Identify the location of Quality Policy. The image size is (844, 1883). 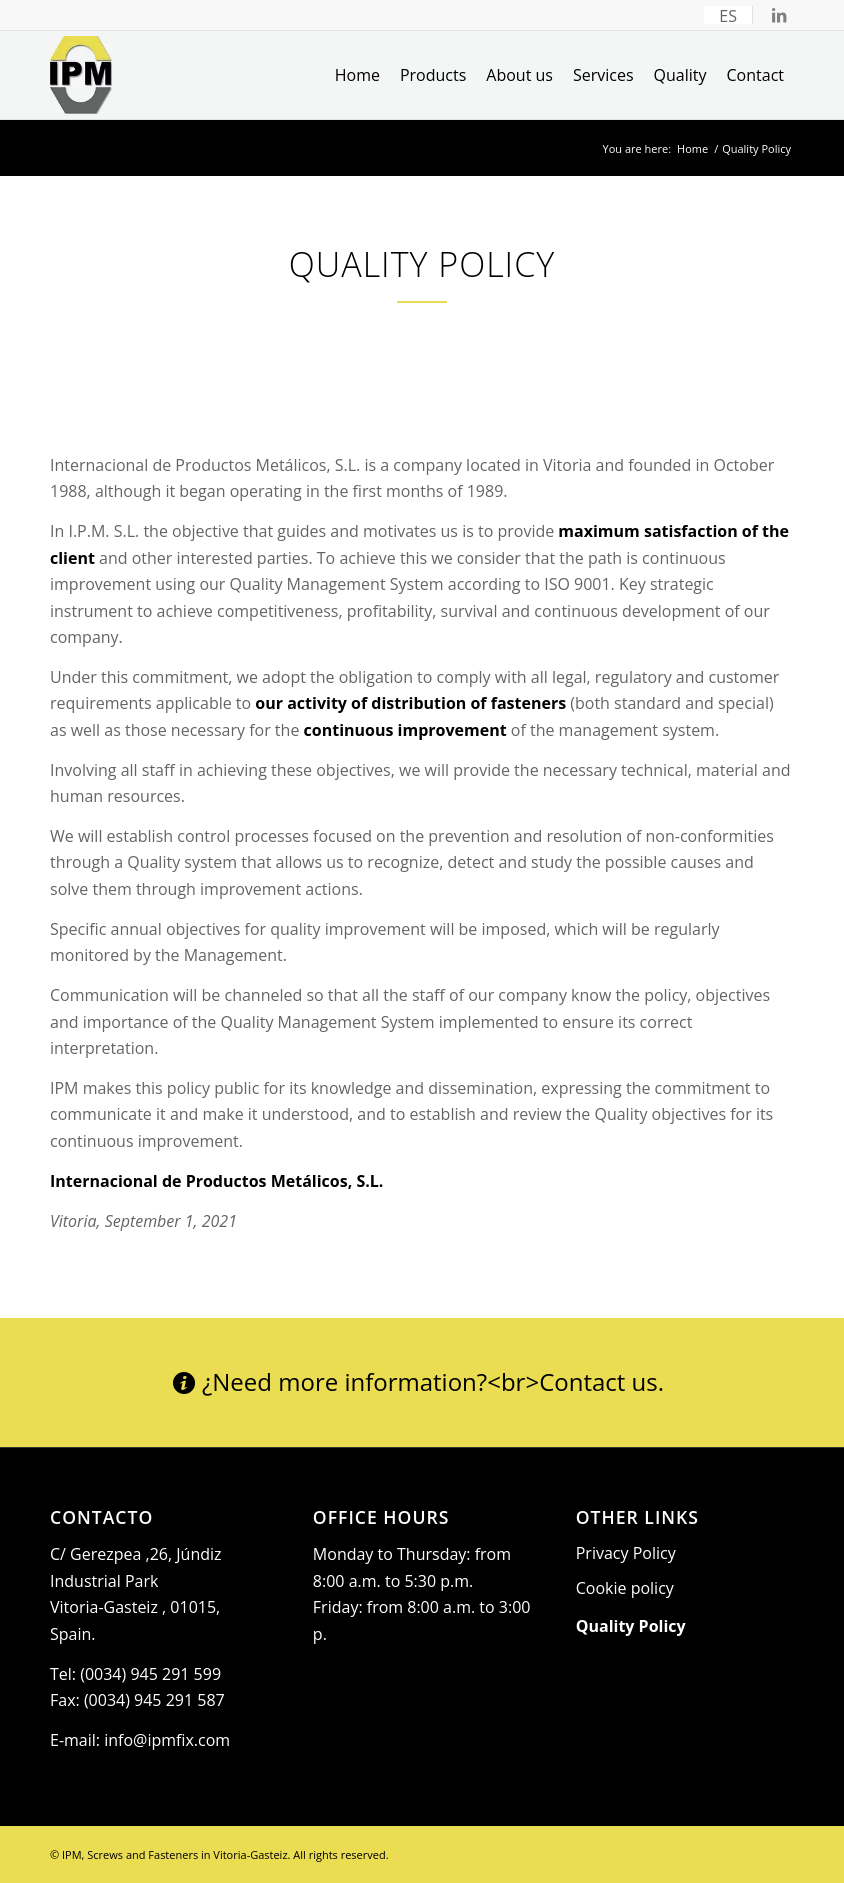
(631, 1626).